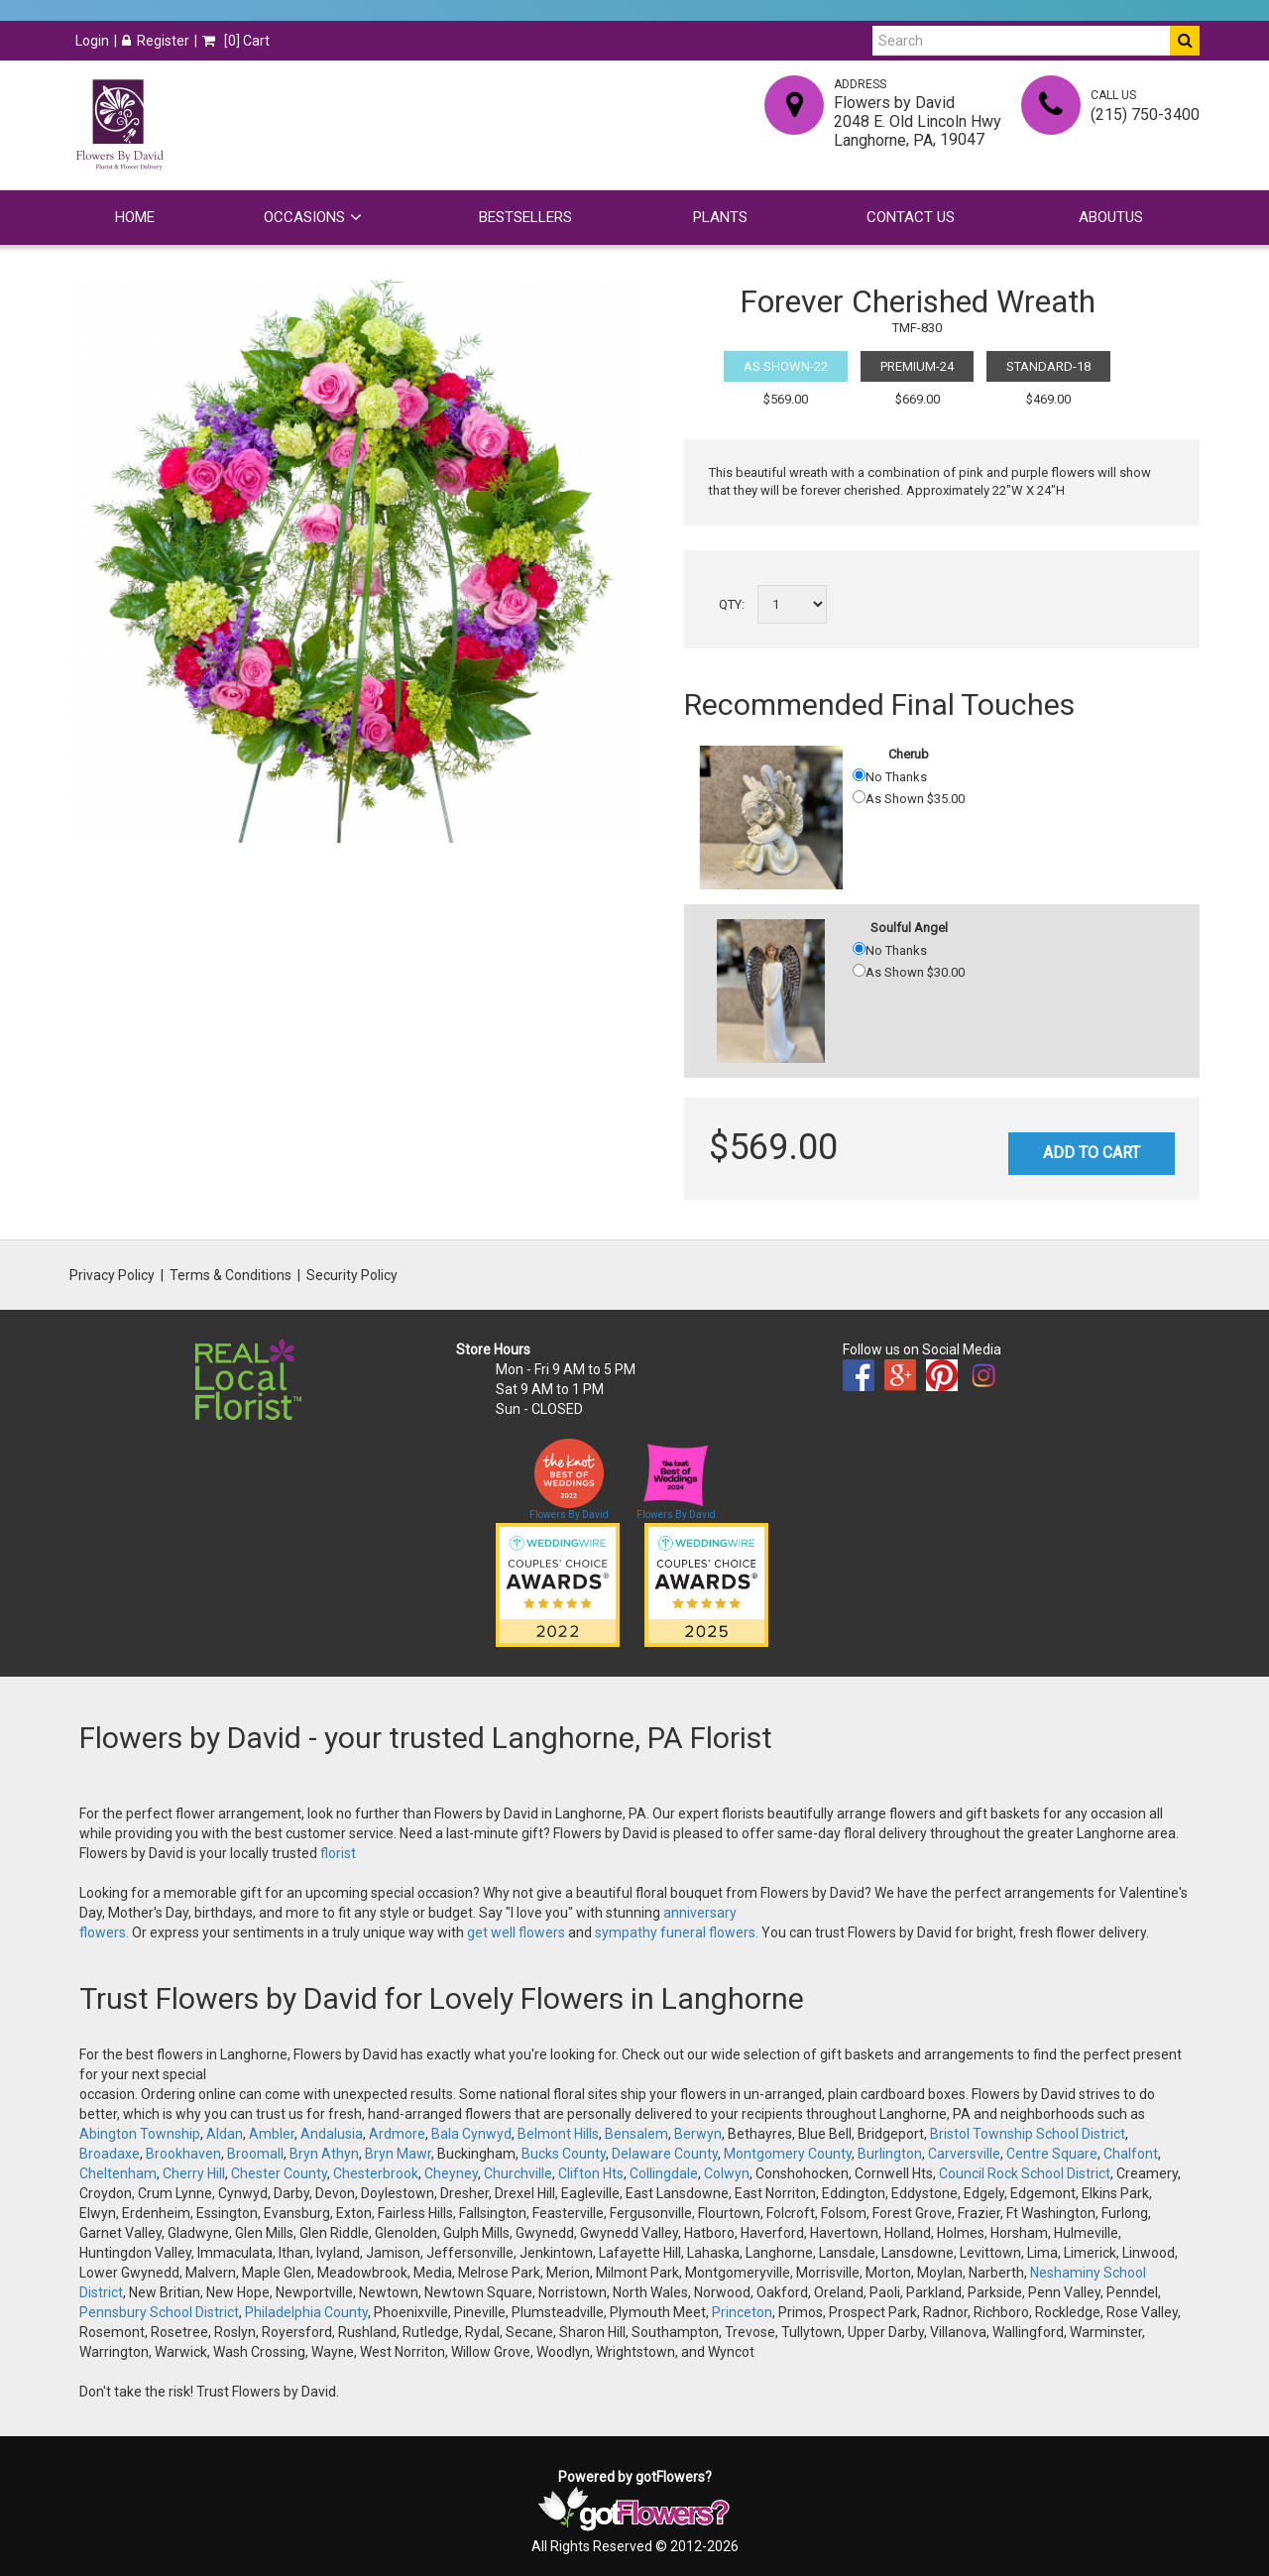 This screenshot has height=2576, width=1269. What do you see at coordinates (964, 2154) in the screenshot?
I see `Carversville` at bounding box center [964, 2154].